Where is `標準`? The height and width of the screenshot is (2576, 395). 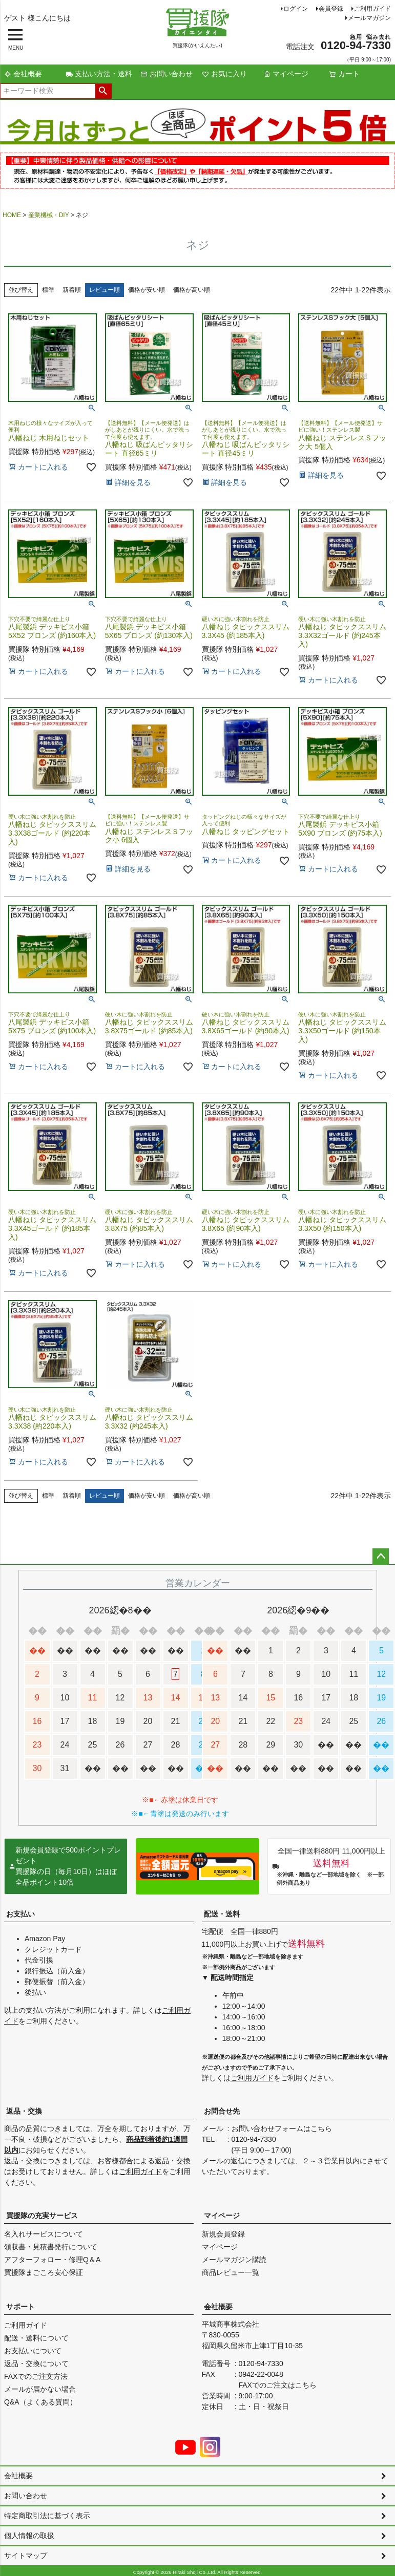 標準 is located at coordinates (48, 289).